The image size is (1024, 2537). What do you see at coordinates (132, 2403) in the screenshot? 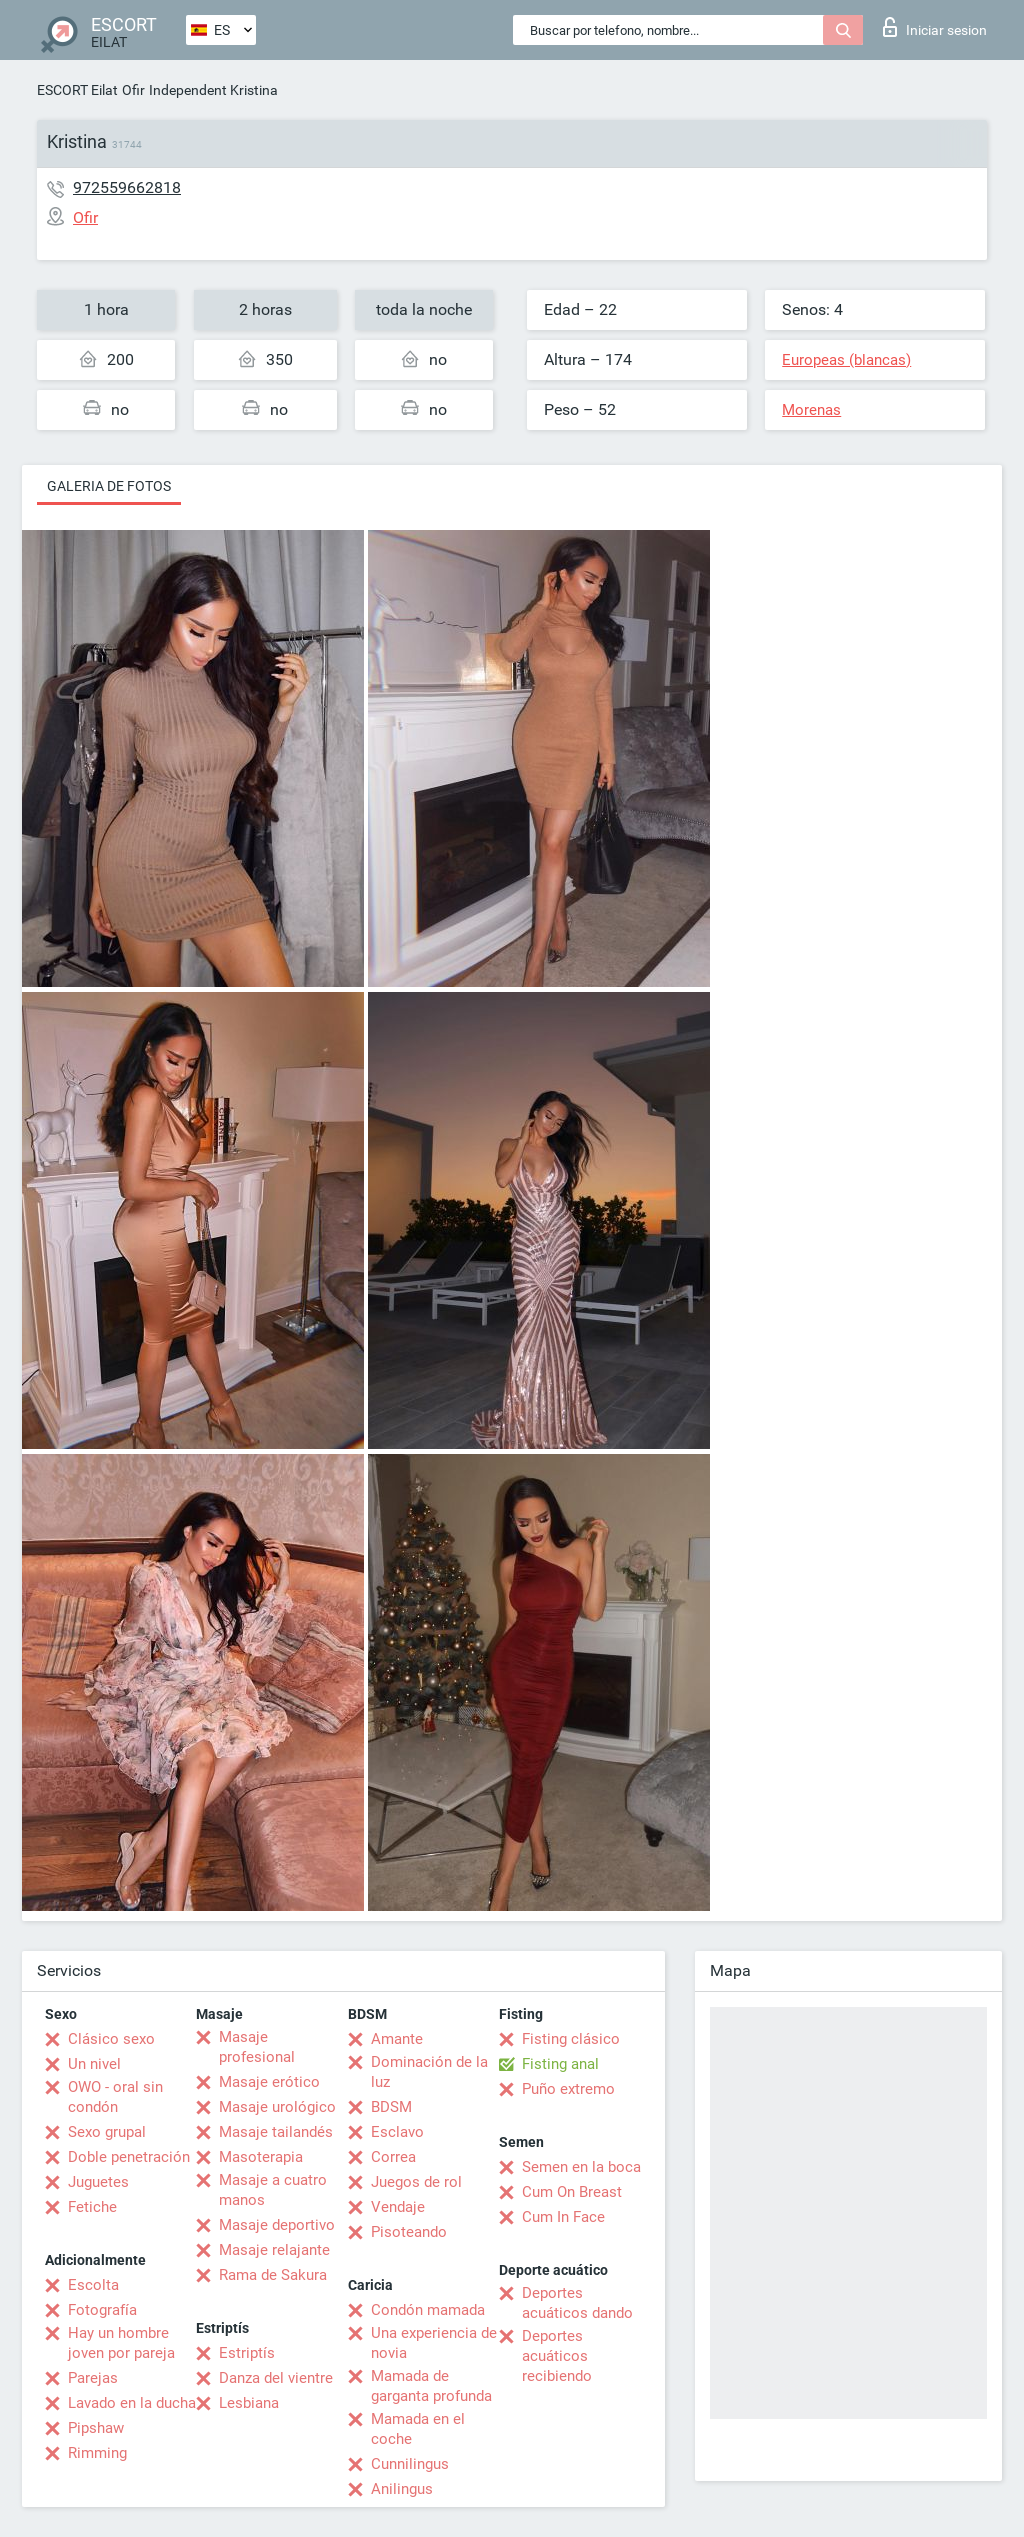
I see `Lavado en la ducha` at bounding box center [132, 2403].